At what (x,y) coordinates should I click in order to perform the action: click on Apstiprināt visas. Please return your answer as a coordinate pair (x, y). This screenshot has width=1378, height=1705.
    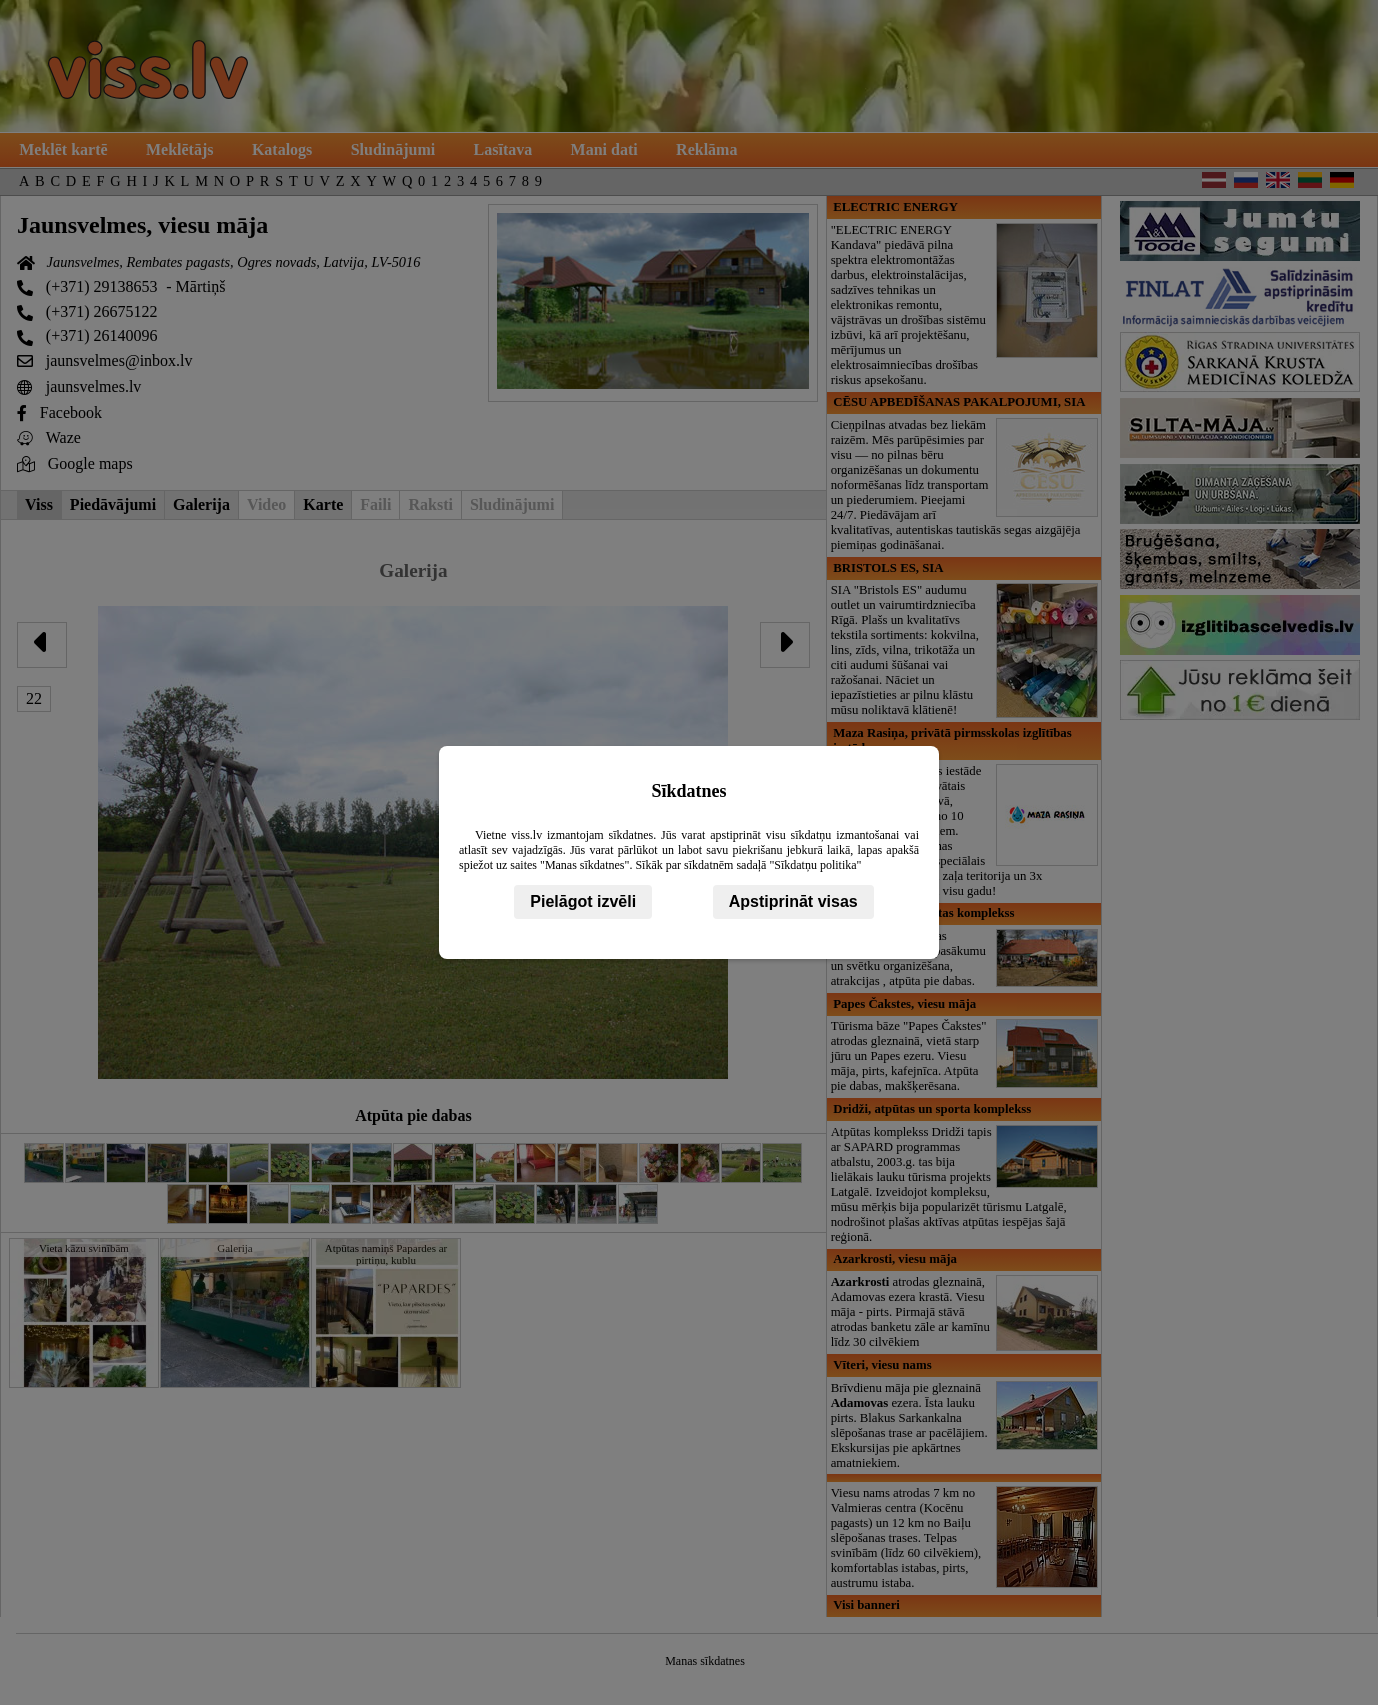
    Looking at the image, I should click on (793, 901).